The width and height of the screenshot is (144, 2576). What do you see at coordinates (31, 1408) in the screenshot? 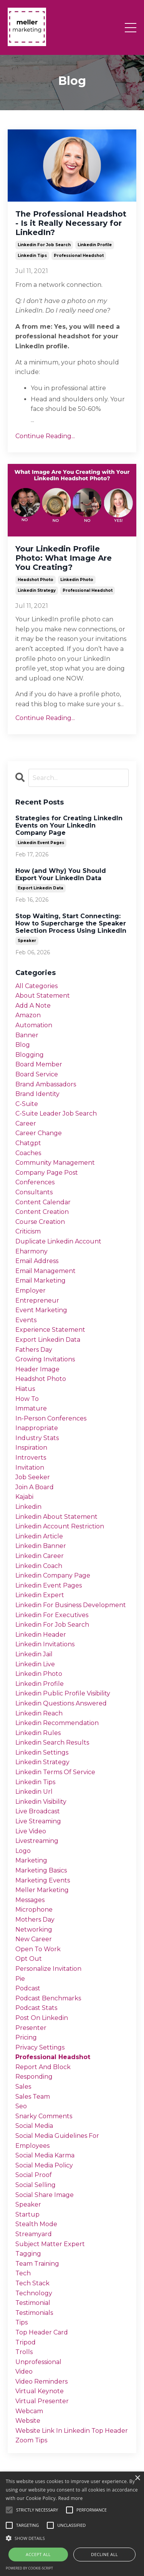
I see `immature` at bounding box center [31, 1408].